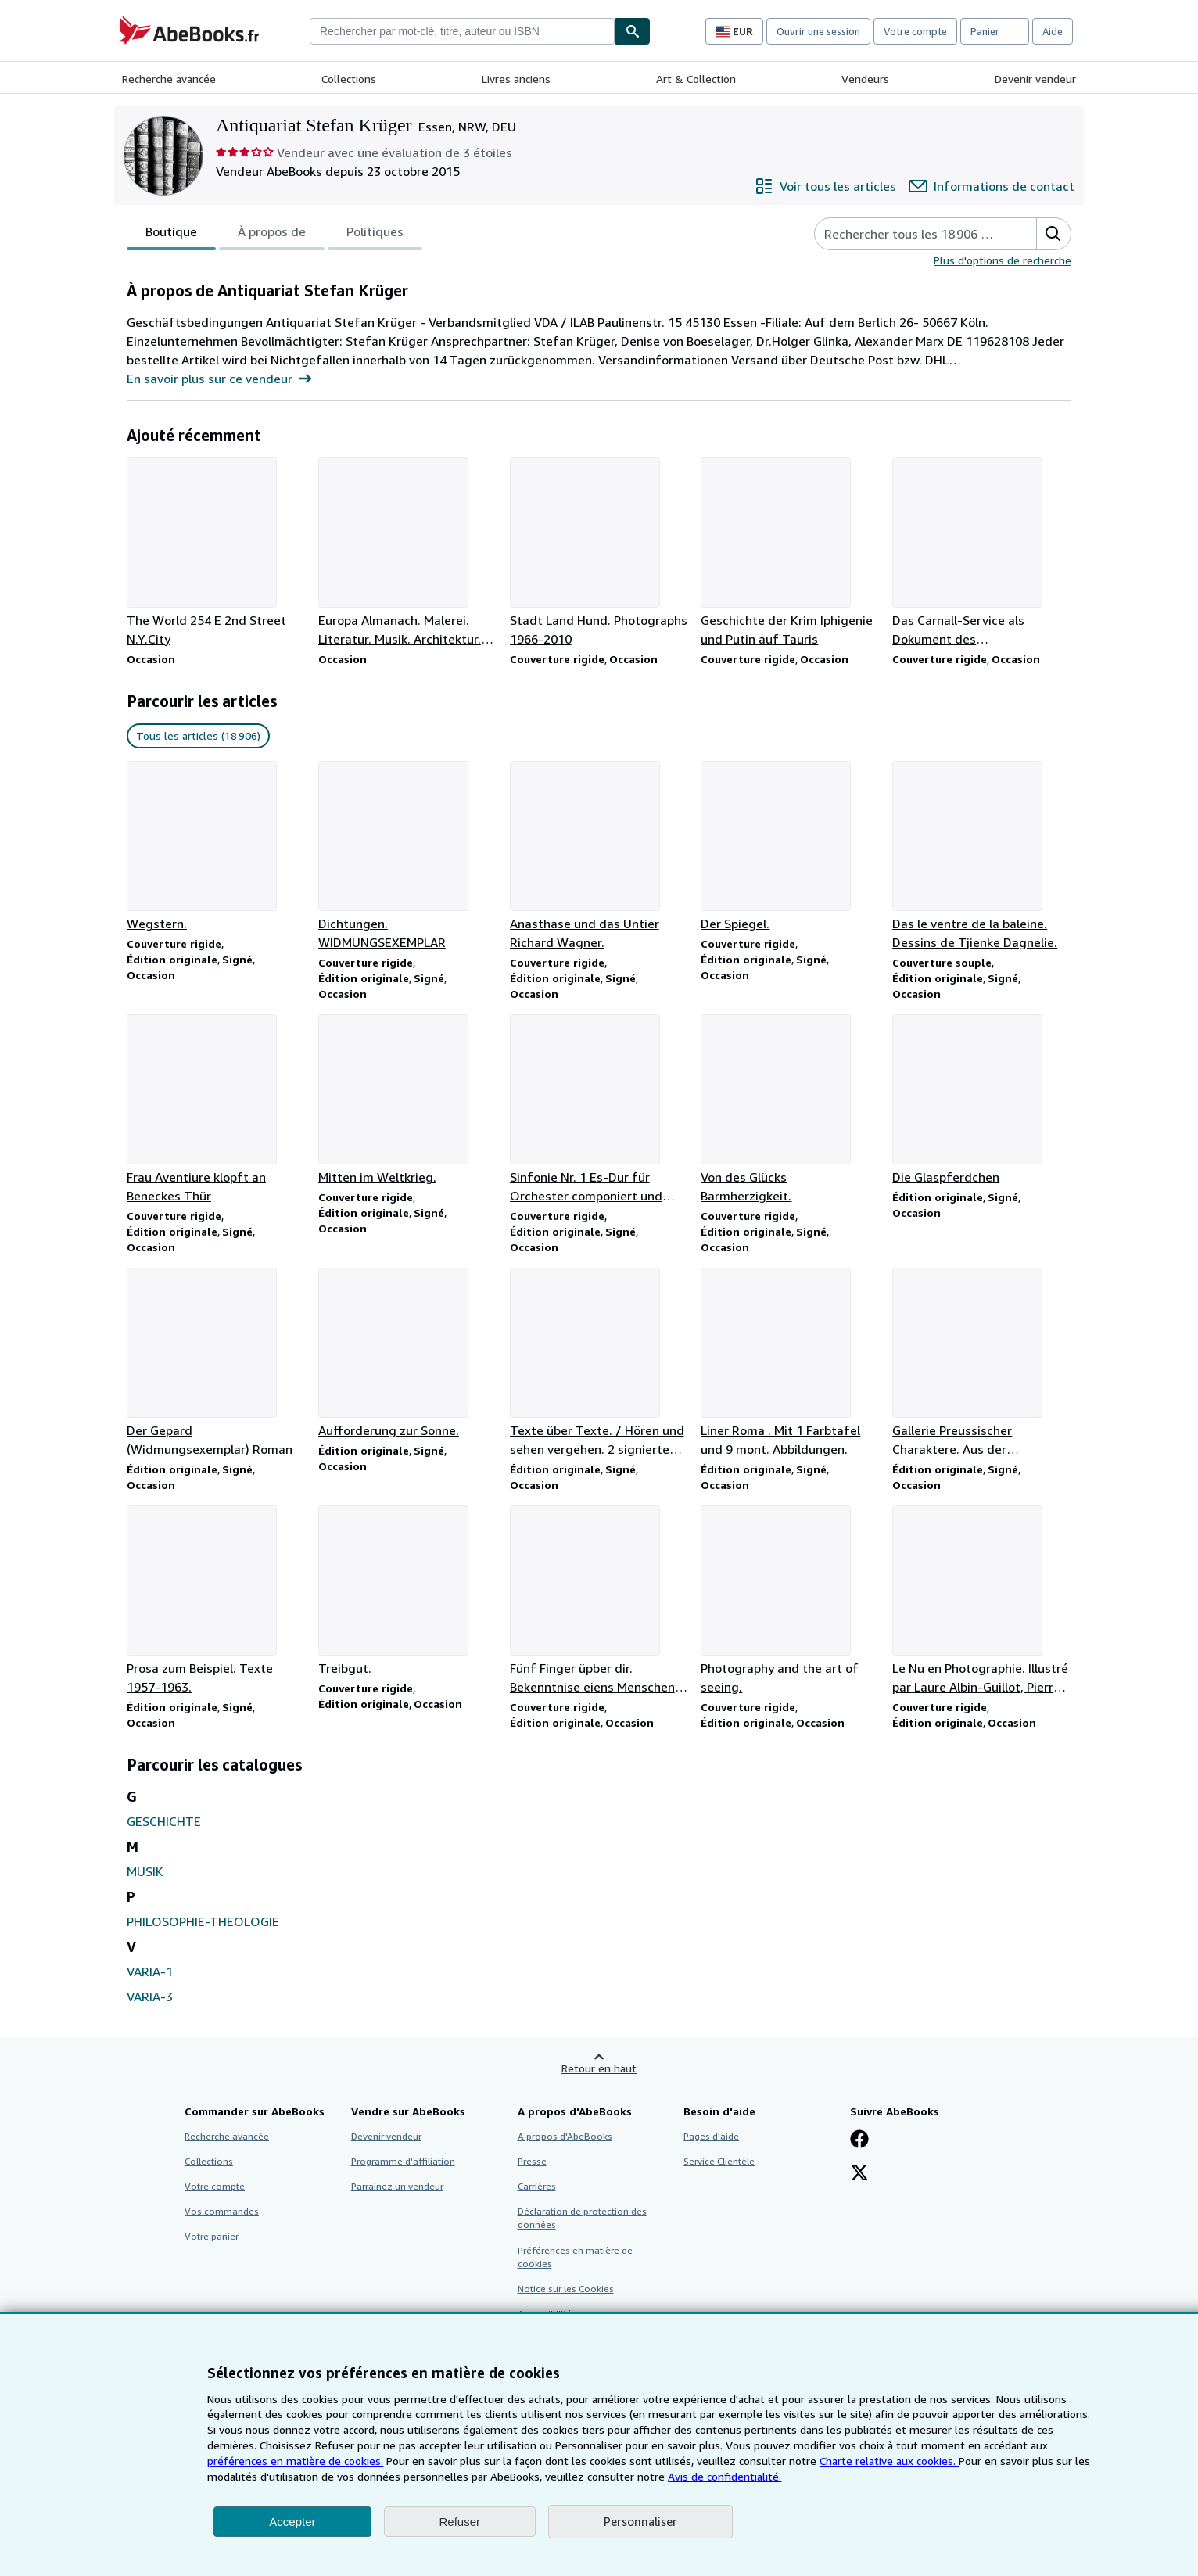 The height and width of the screenshot is (2576, 1198). What do you see at coordinates (150, 1971) in the screenshot?
I see `VARIA-1` at bounding box center [150, 1971].